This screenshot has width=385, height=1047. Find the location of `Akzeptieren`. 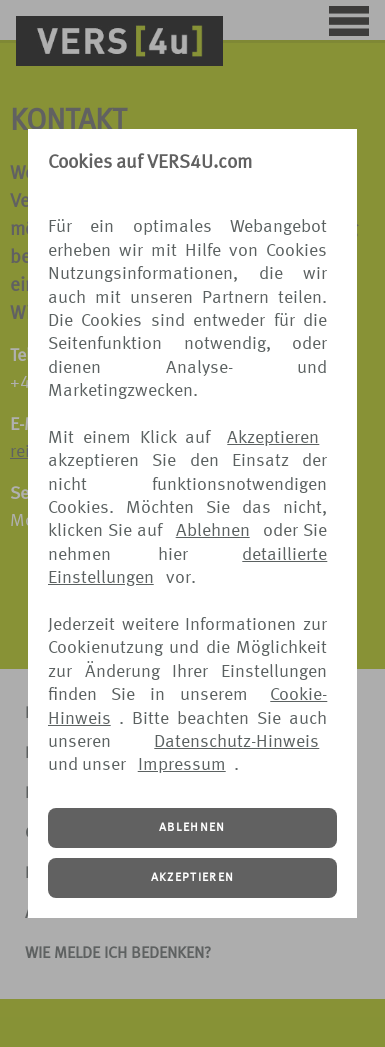

Akzeptieren is located at coordinates (273, 438).